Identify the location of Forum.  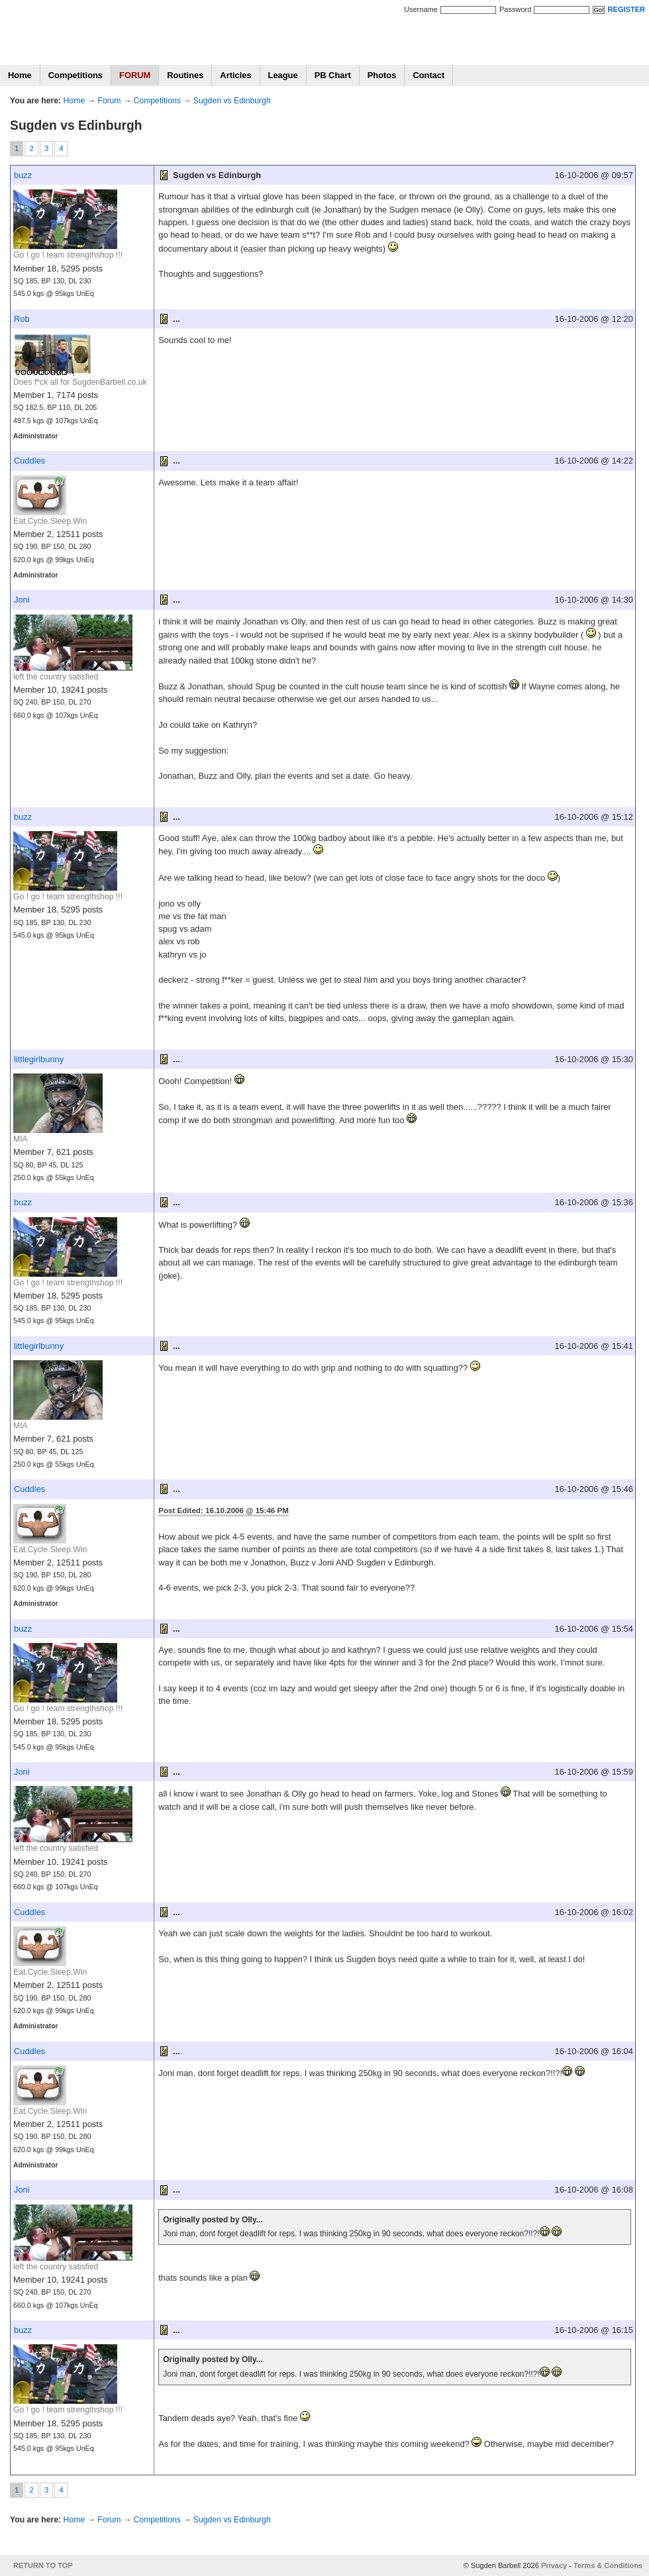
(109, 100).